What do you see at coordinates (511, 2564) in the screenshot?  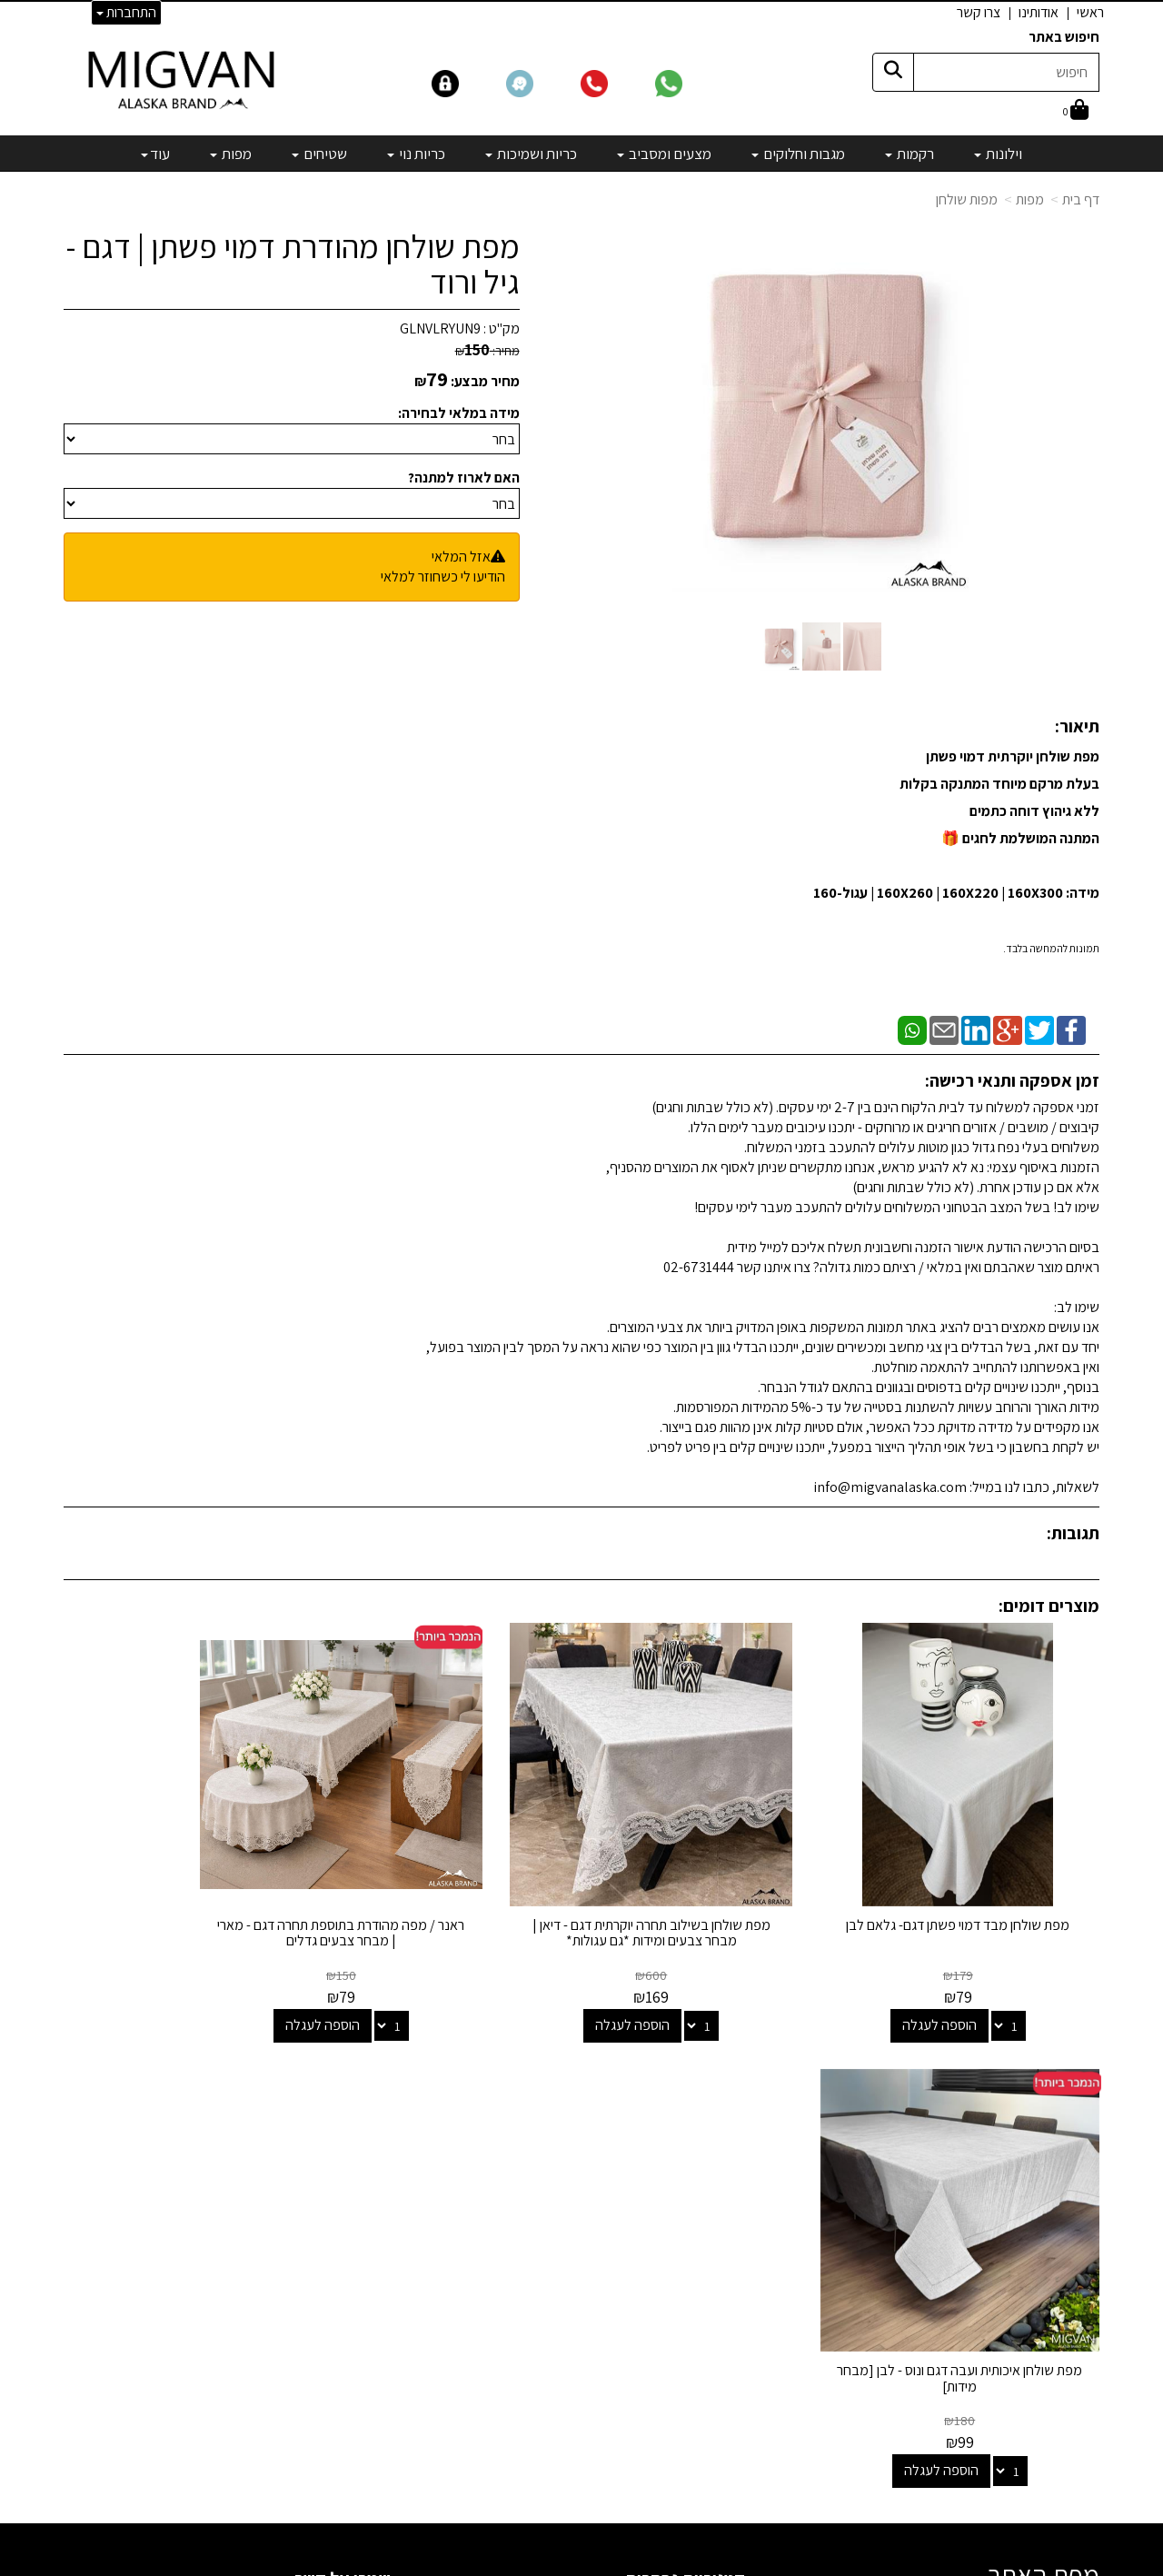 I see `בניית אתרים` at bounding box center [511, 2564].